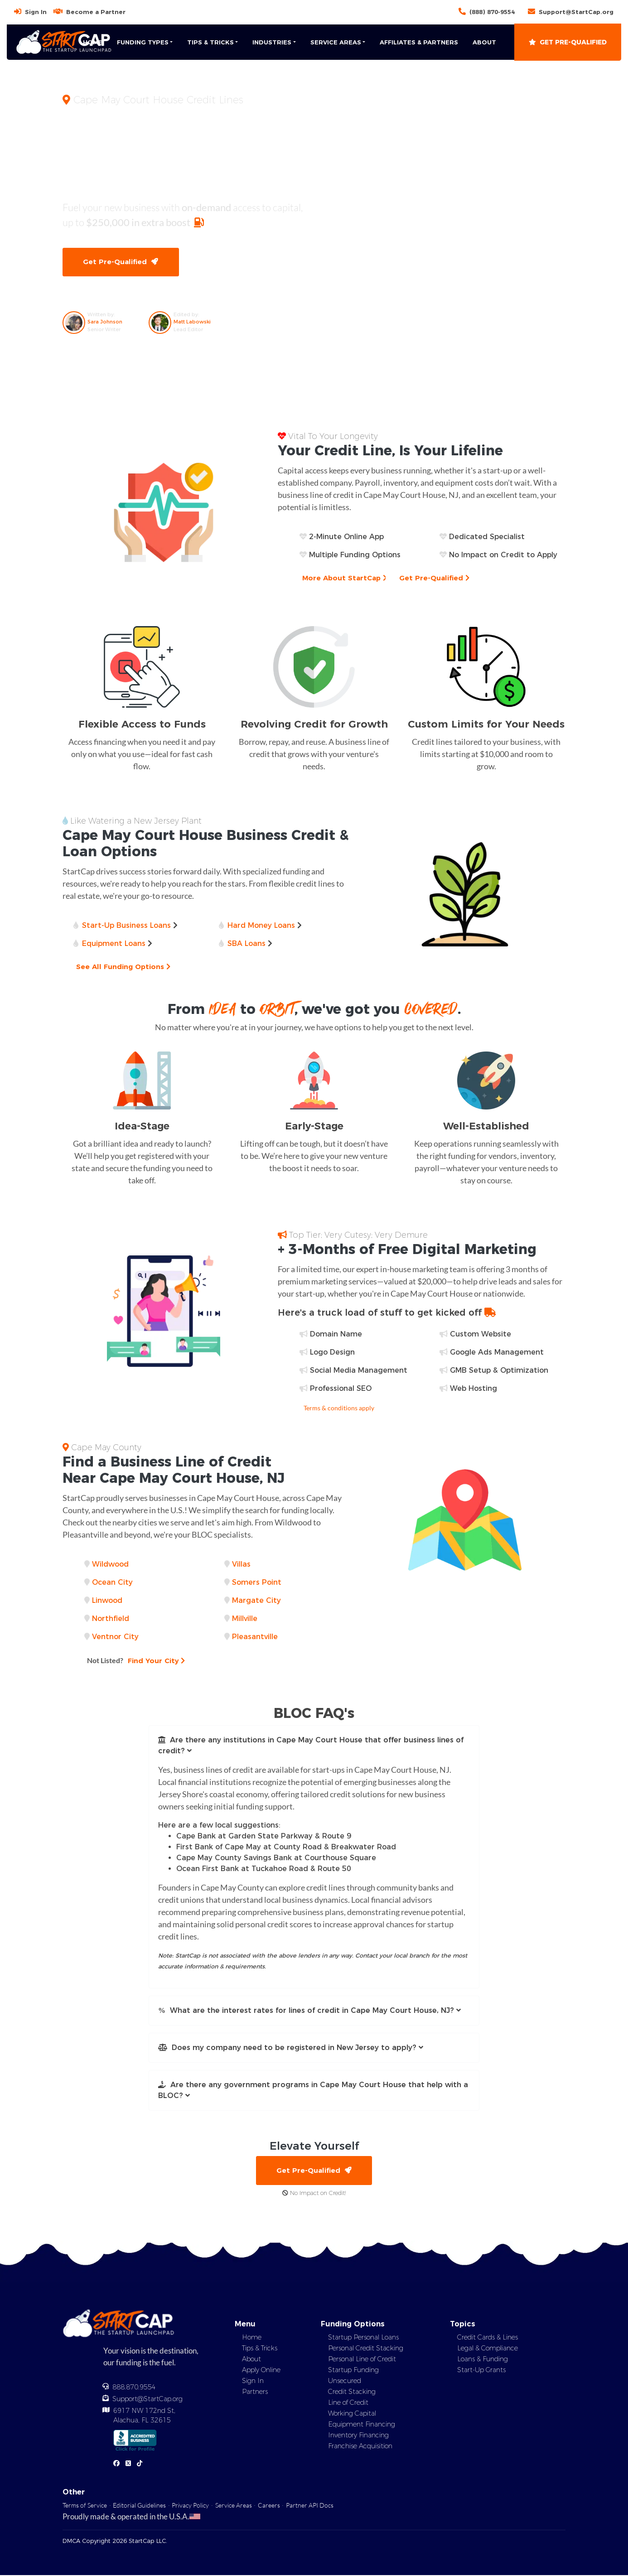 The width and height of the screenshot is (628, 2576). Describe the element at coordinates (256, 1601) in the screenshot. I see `Margate City` at that location.